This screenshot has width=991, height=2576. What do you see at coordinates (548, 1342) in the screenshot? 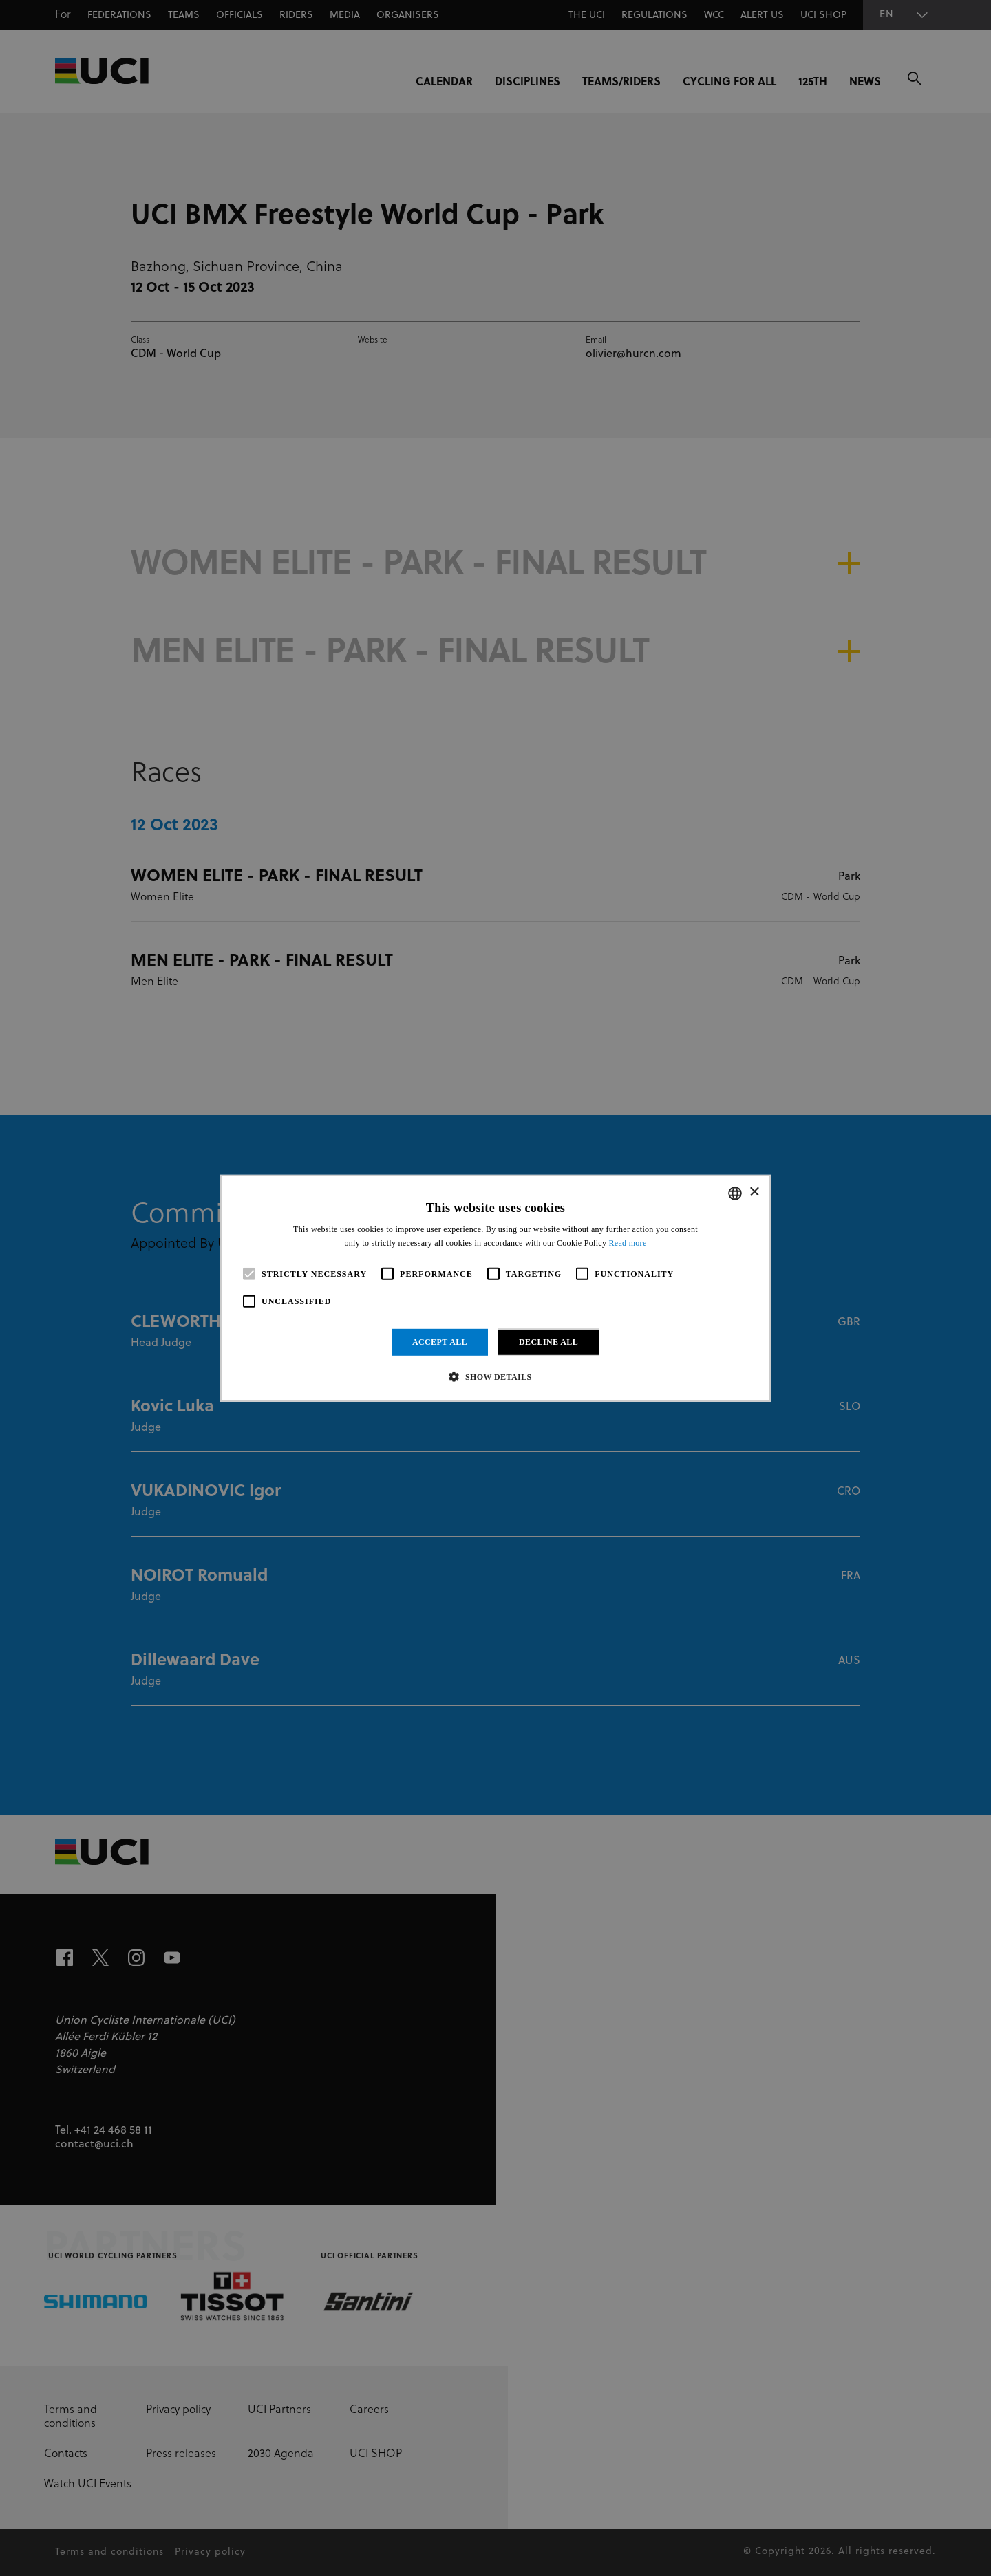
I see `Decline all [button]` at bounding box center [548, 1342].